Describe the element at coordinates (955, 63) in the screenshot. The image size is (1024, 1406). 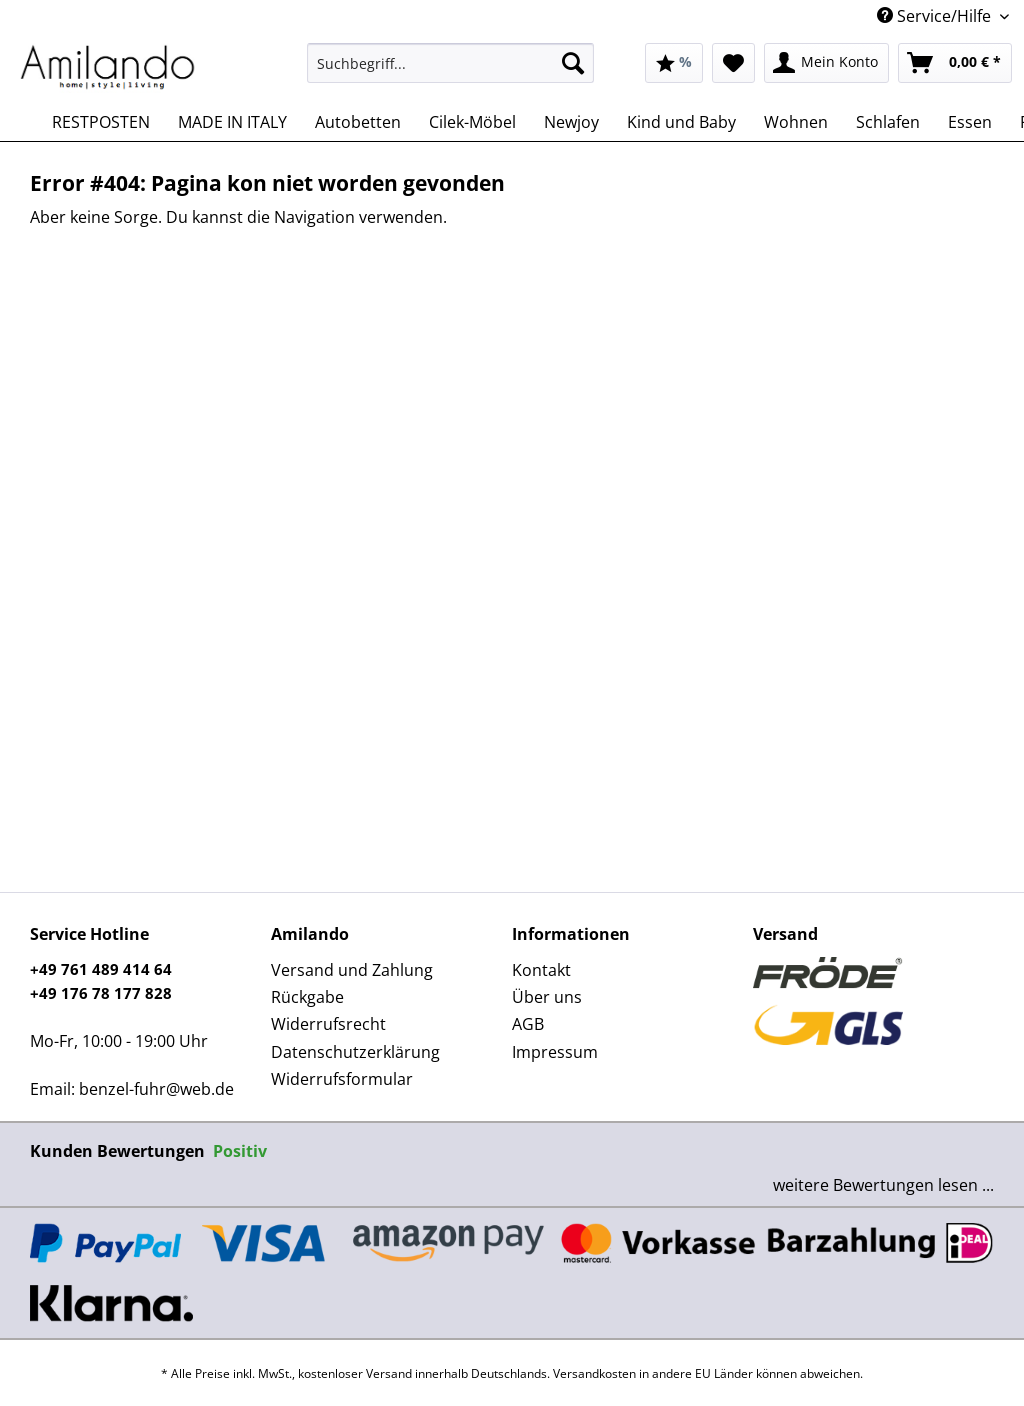
I see `[Warenkorb]` at that location.